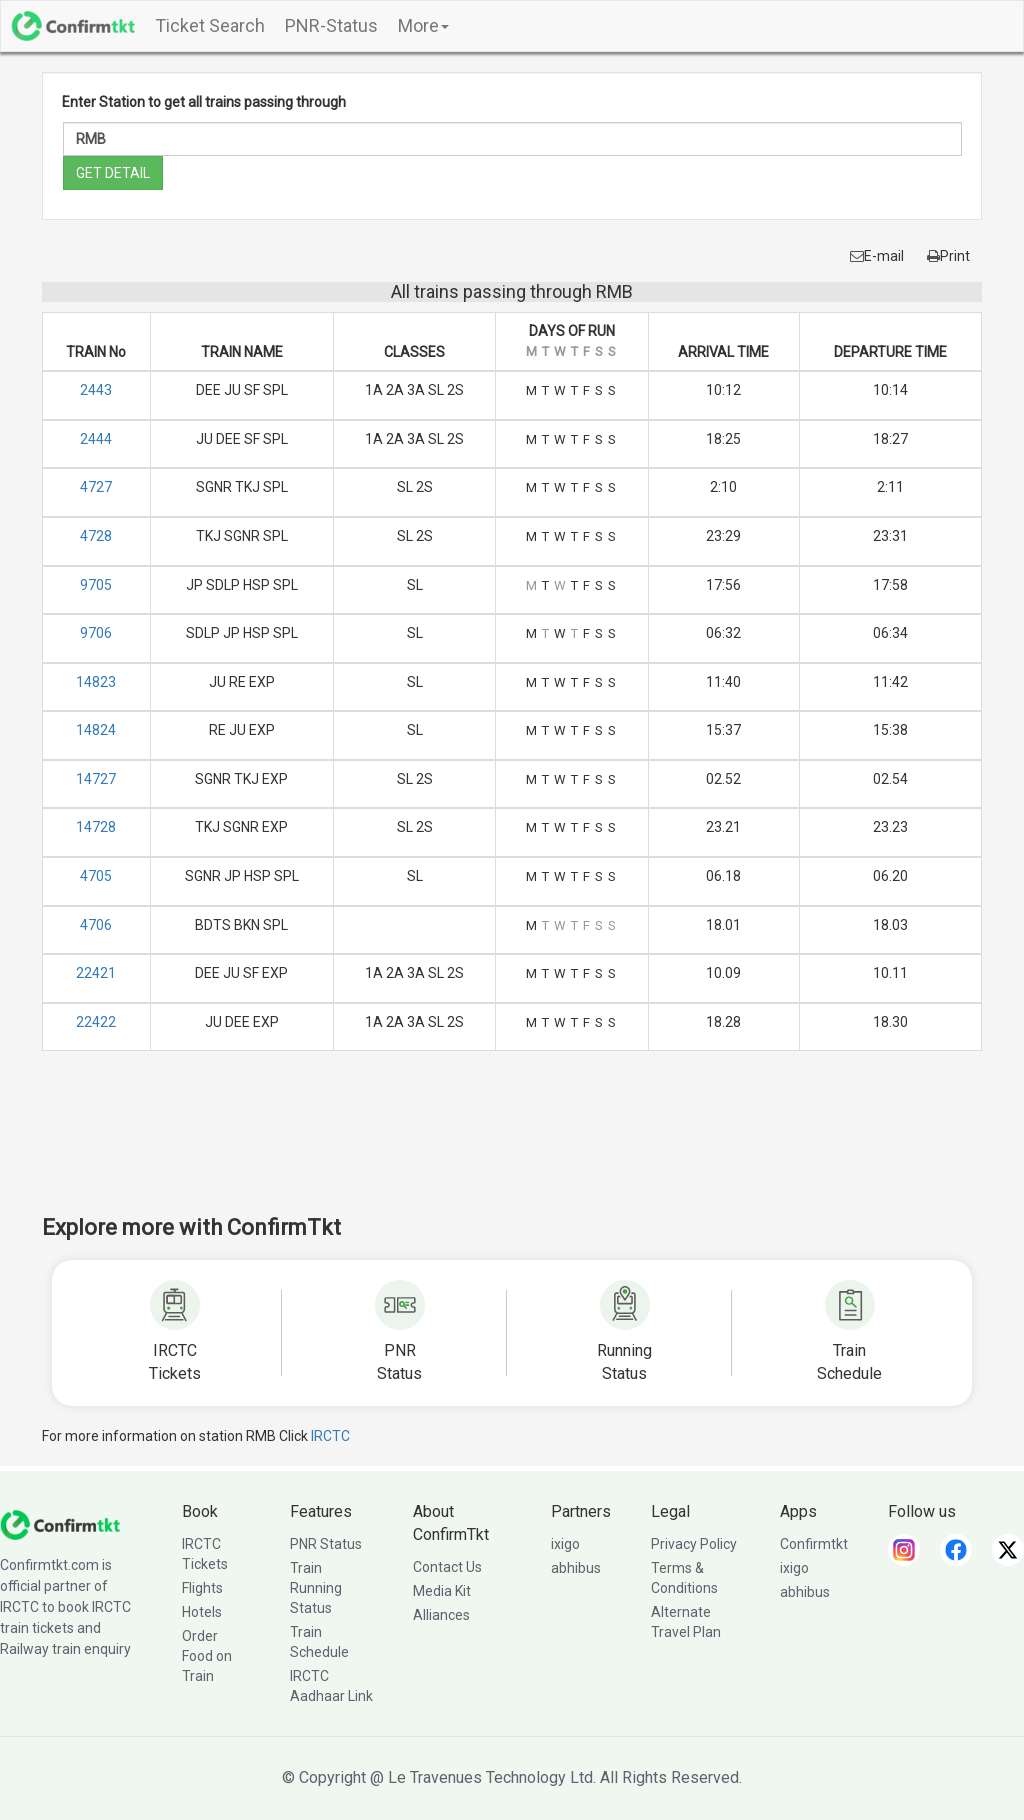 This screenshot has width=1024, height=1820. I want to click on 14728, so click(96, 827).